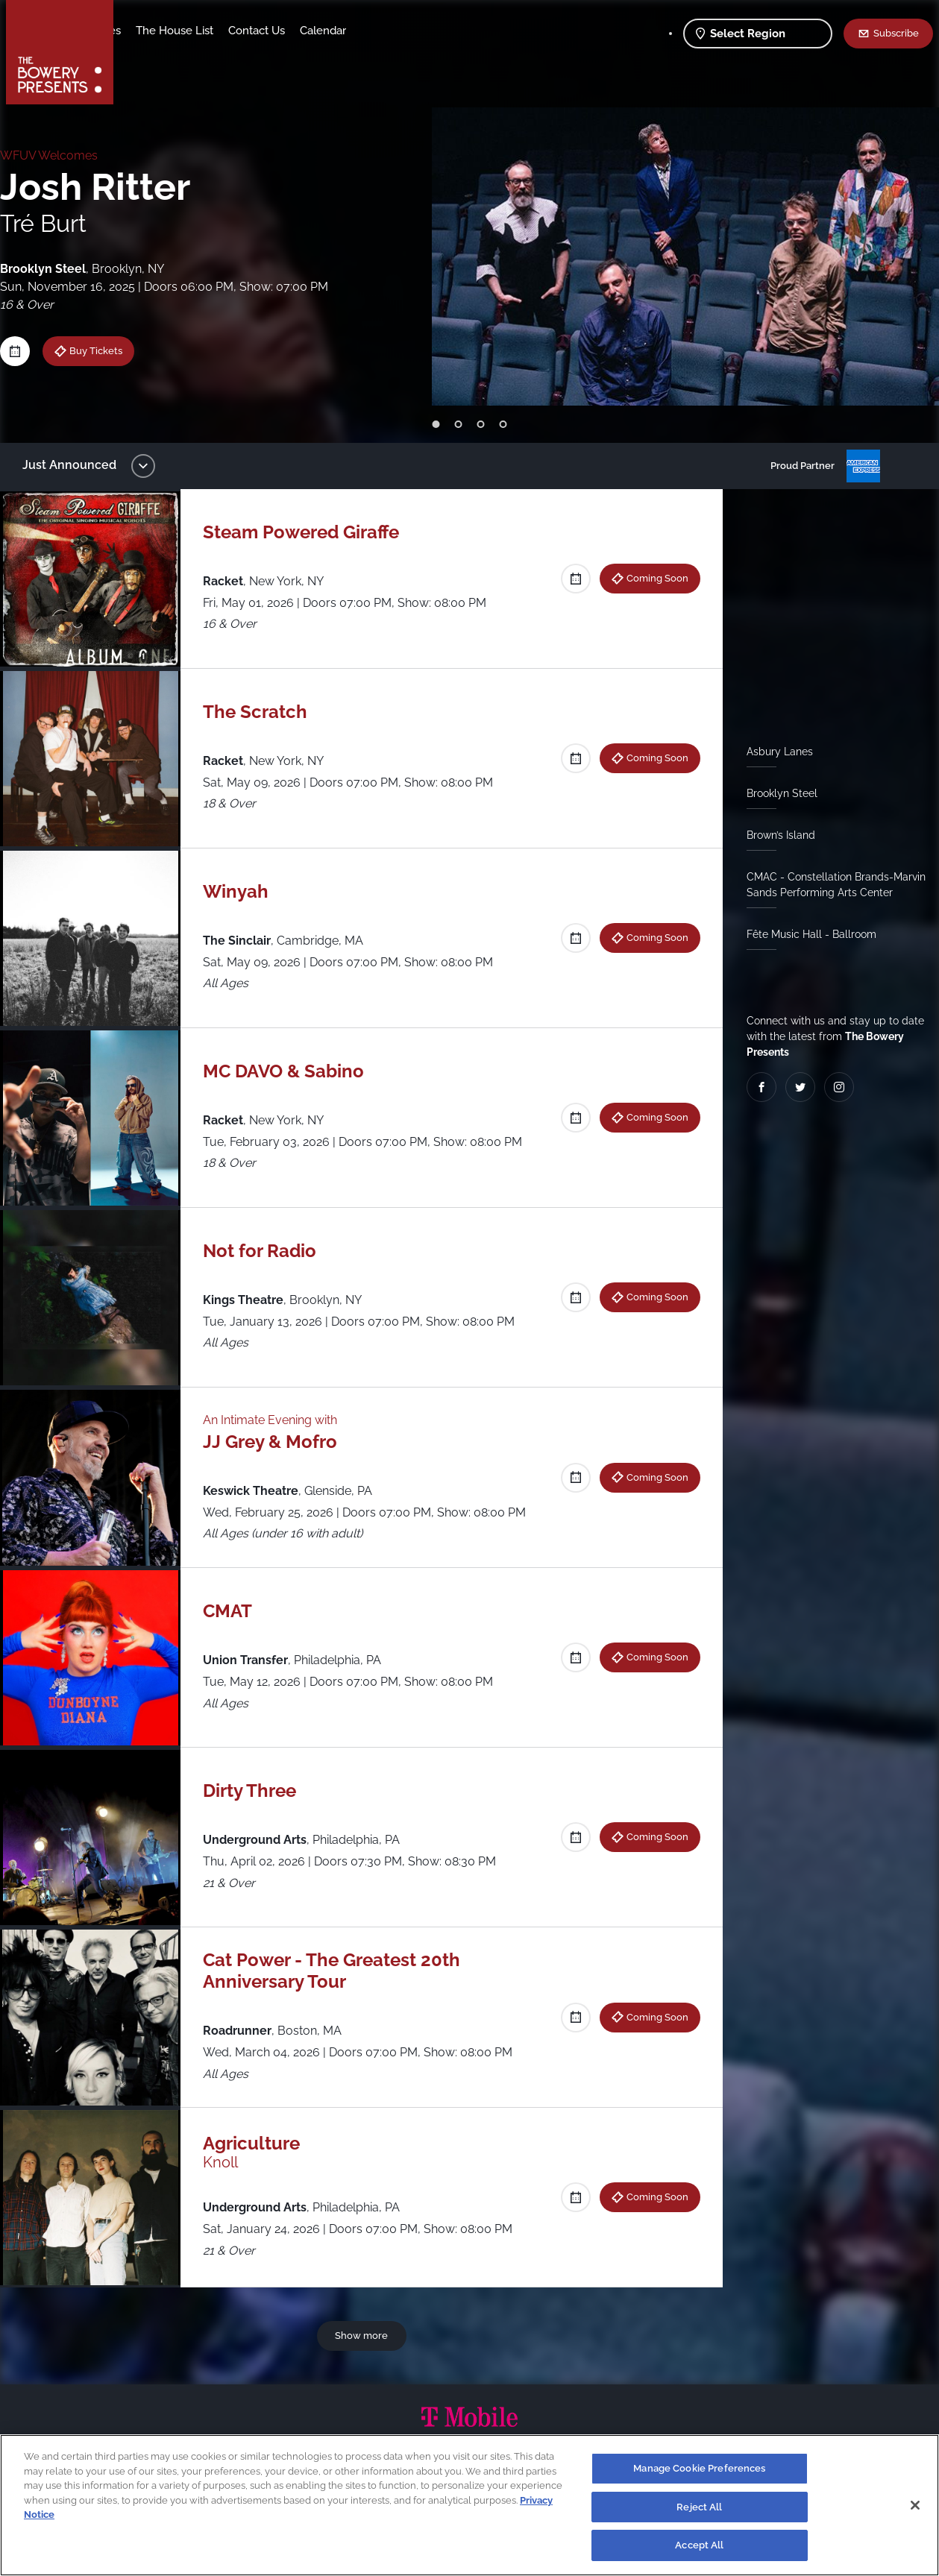 This screenshot has height=2576, width=939. What do you see at coordinates (440, 30) in the screenshot?
I see `Calendar` at bounding box center [440, 30].